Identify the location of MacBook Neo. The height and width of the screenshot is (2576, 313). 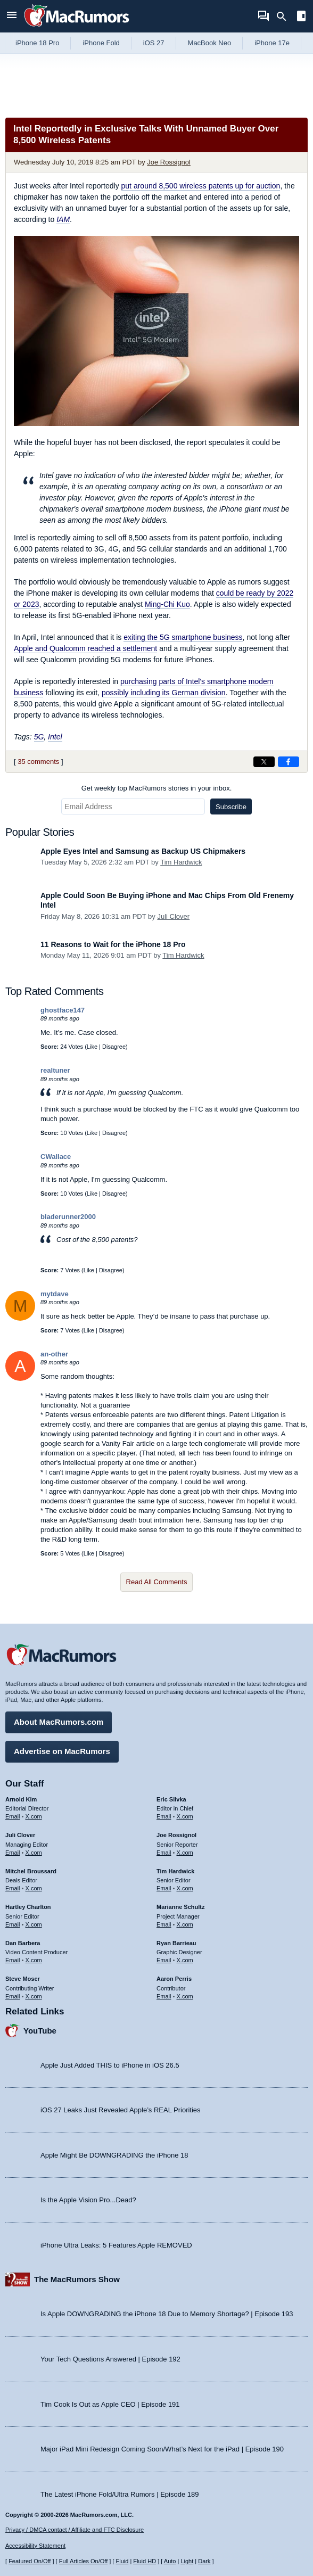
(210, 43).